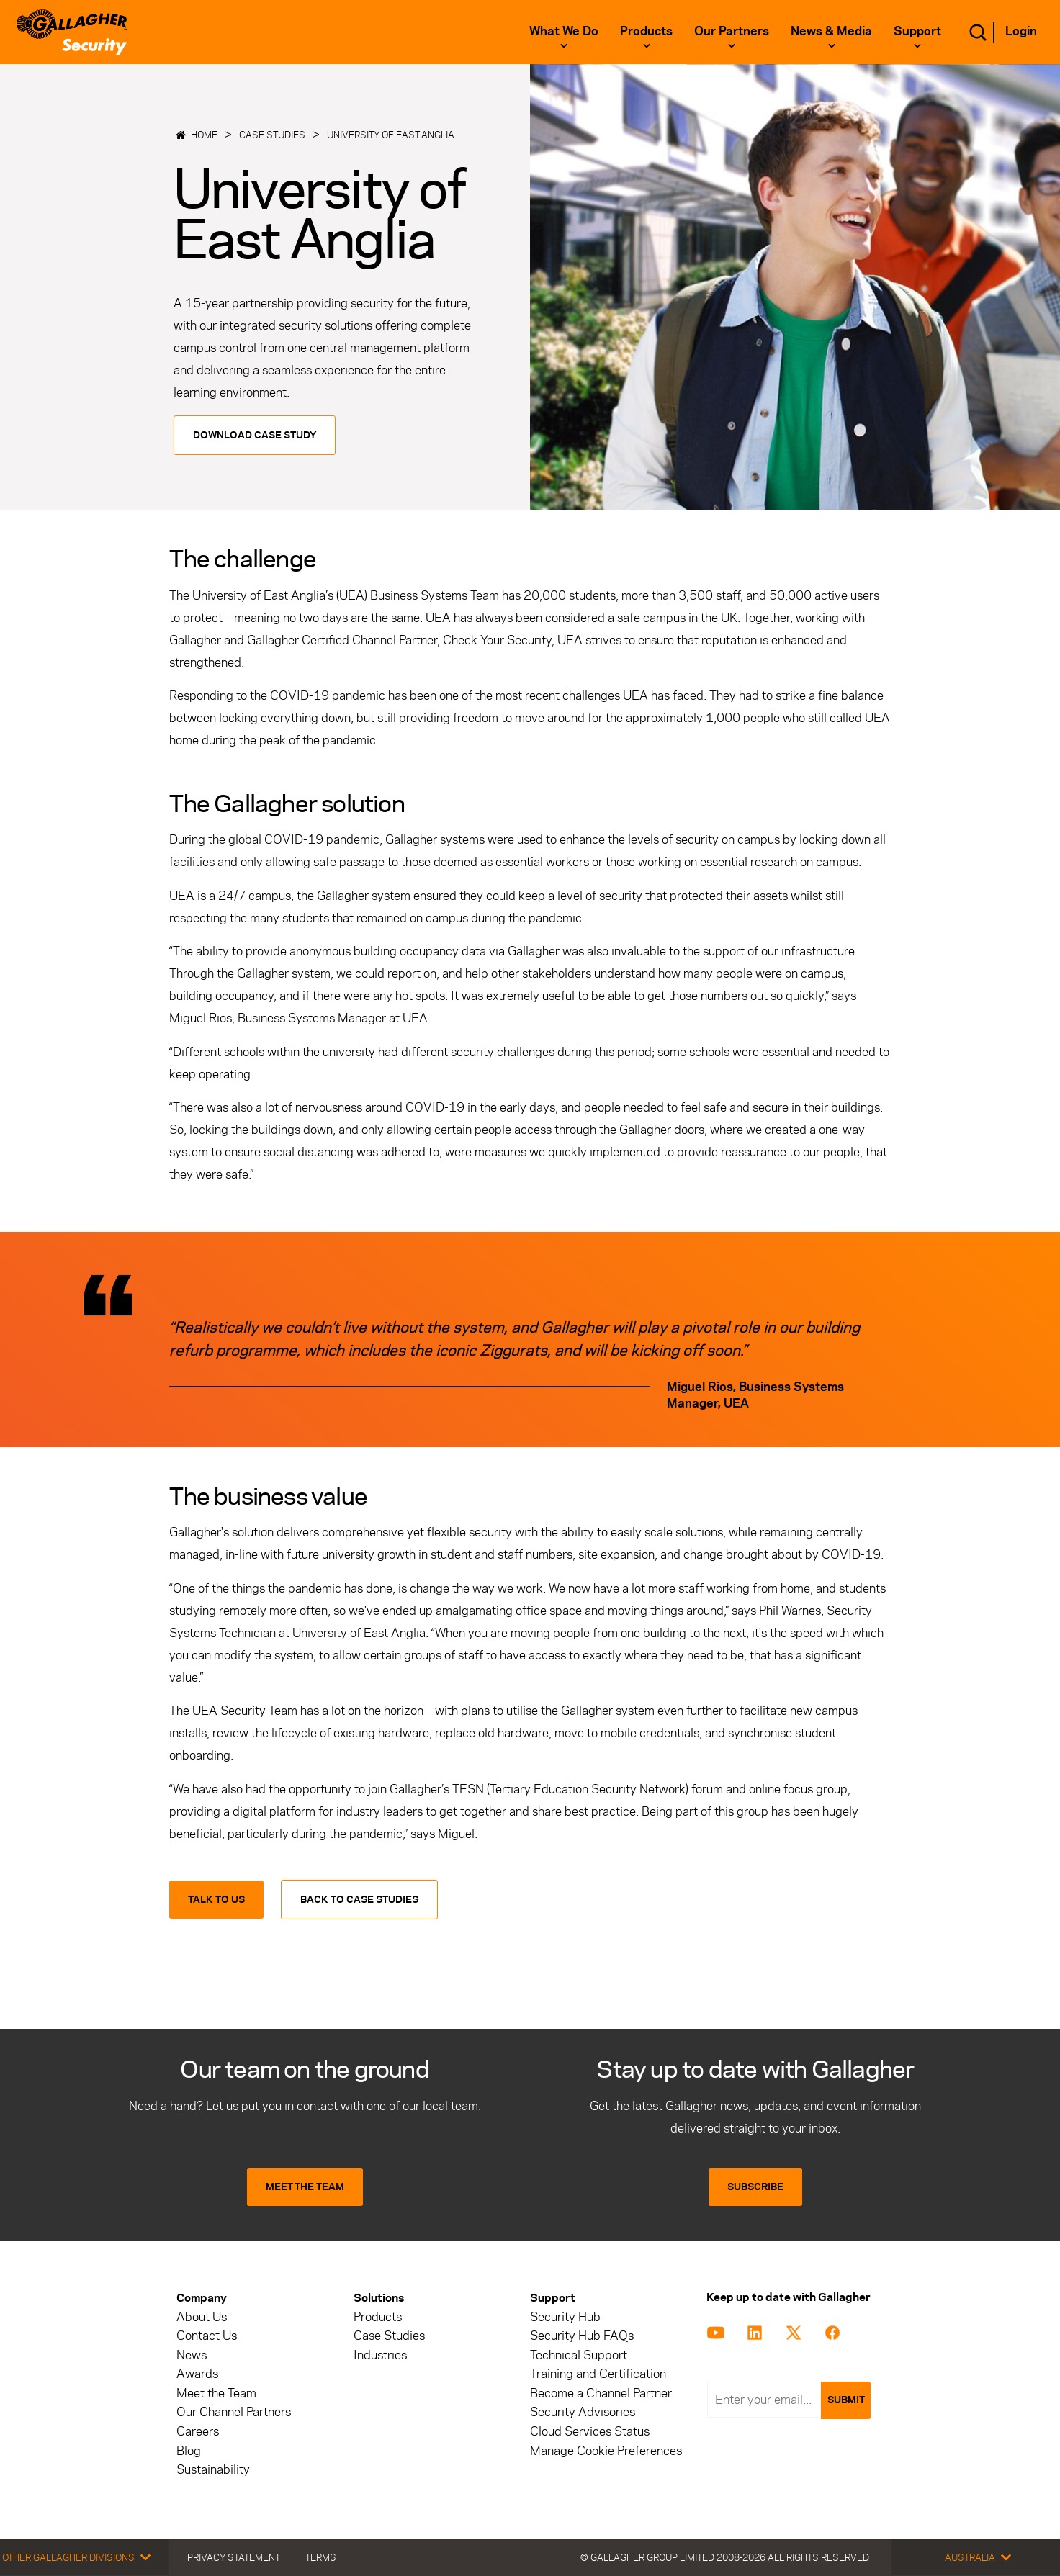  What do you see at coordinates (216, 2393) in the screenshot?
I see `Meet the Team` at bounding box center [216, 2393].